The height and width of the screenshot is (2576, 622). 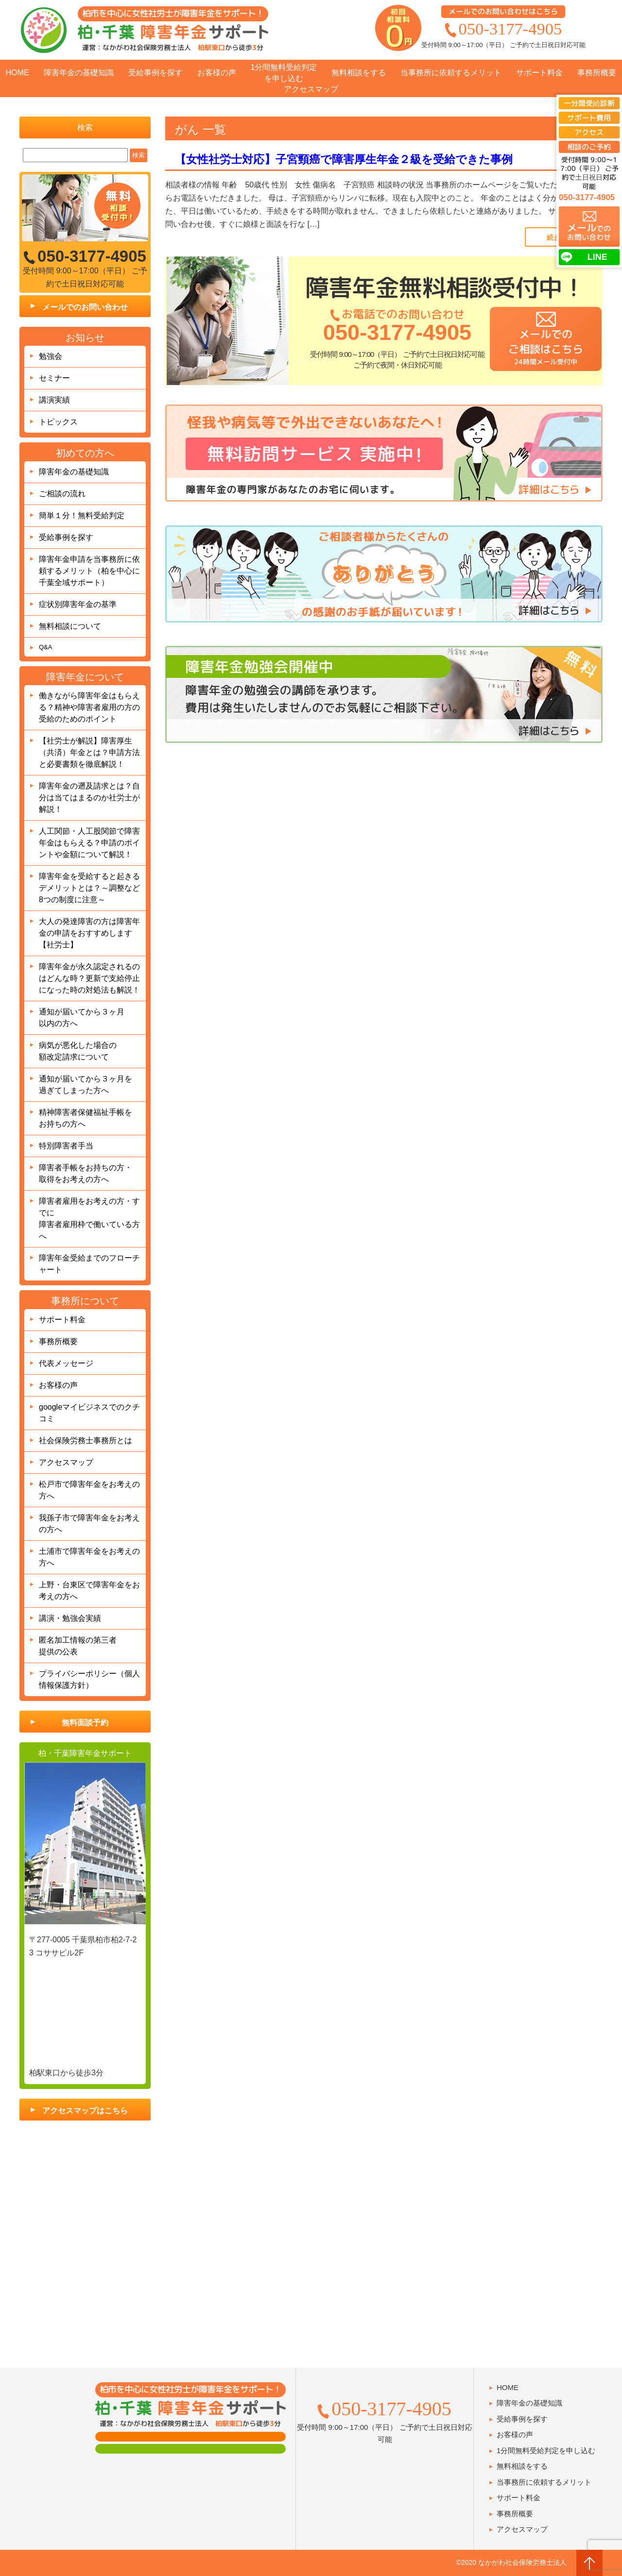 What do you see at coordinates (89, 1590) in the screenshot?
I see `上野・台東区で障害年金をお考えの方へ` at bounding box center [89, 1590].